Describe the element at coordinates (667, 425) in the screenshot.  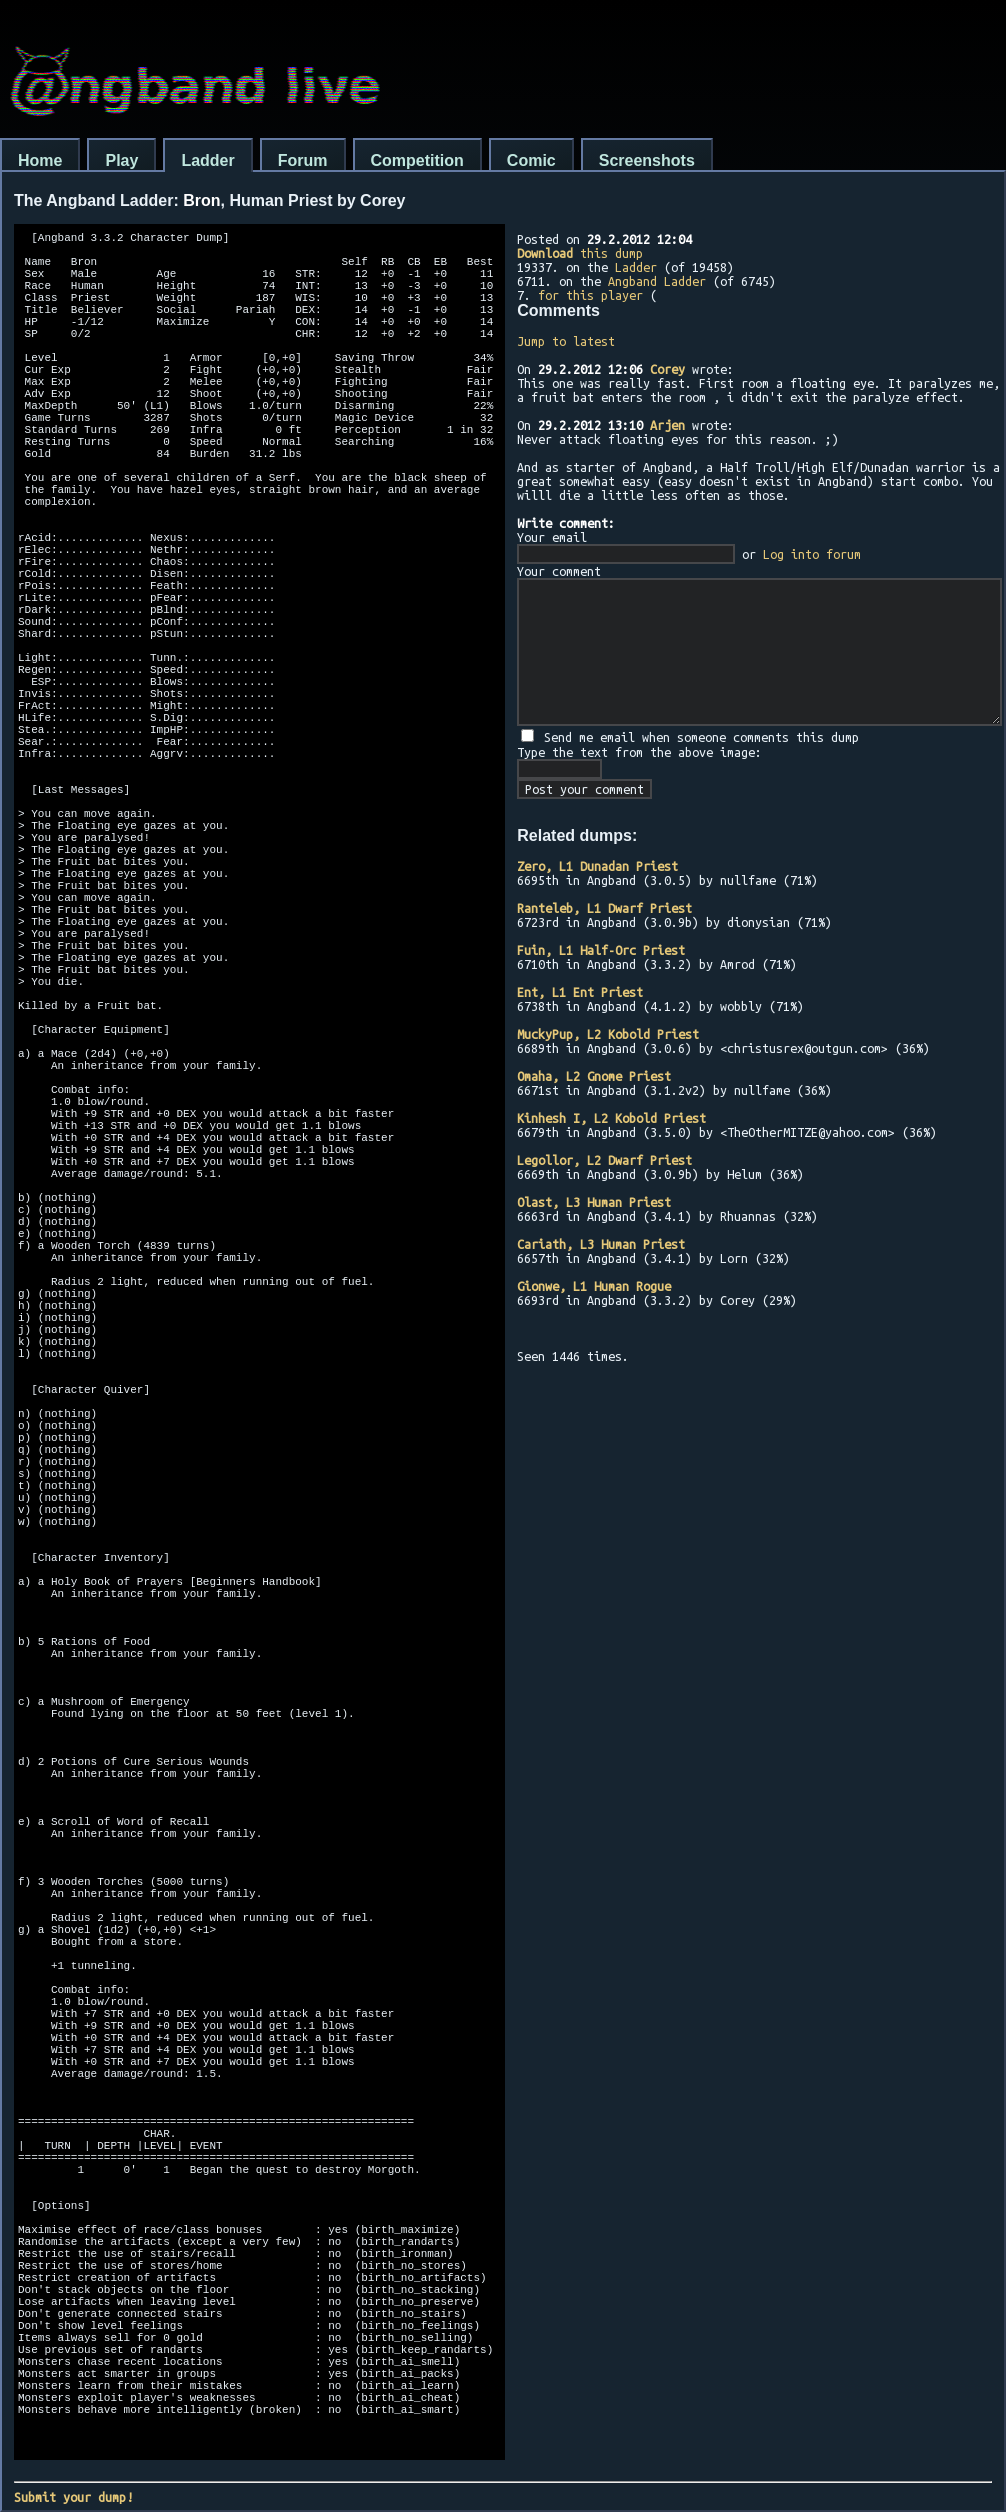
I see `Arjen` at that location.